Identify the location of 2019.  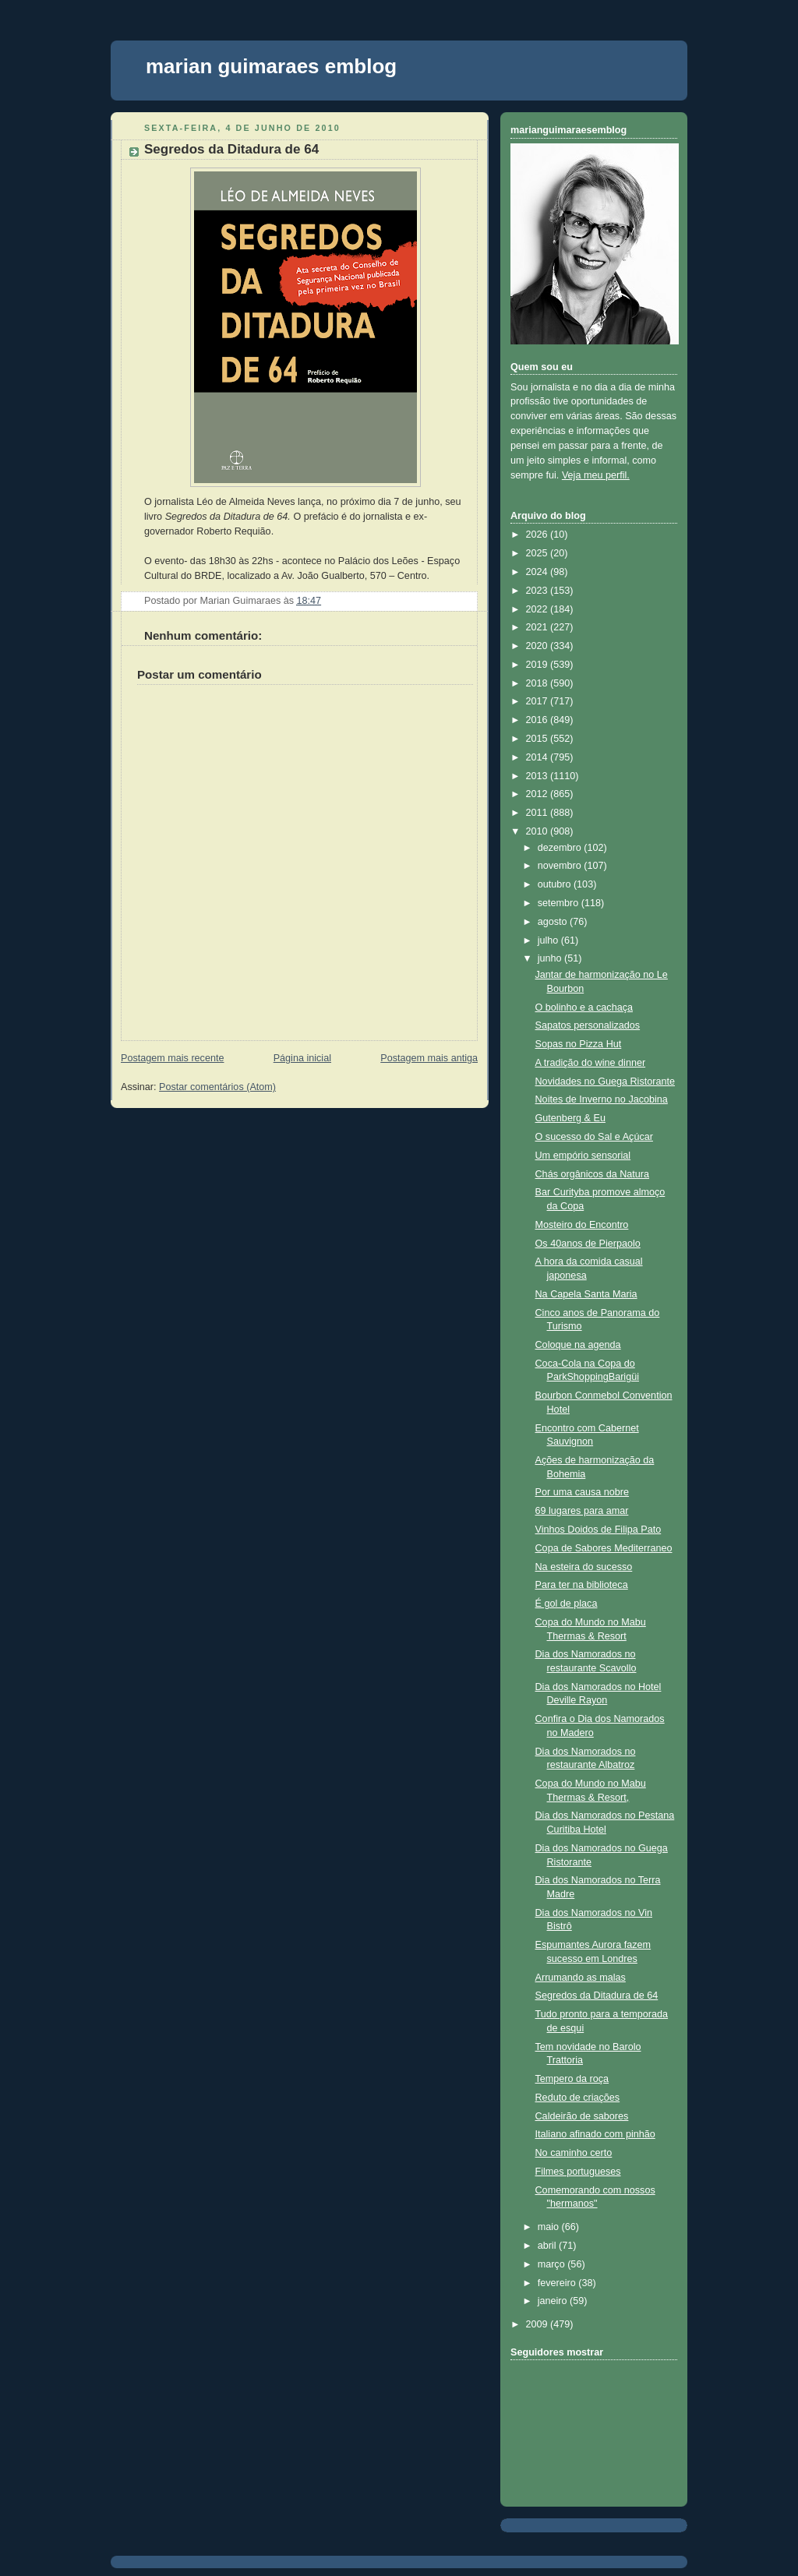
(538, 664).